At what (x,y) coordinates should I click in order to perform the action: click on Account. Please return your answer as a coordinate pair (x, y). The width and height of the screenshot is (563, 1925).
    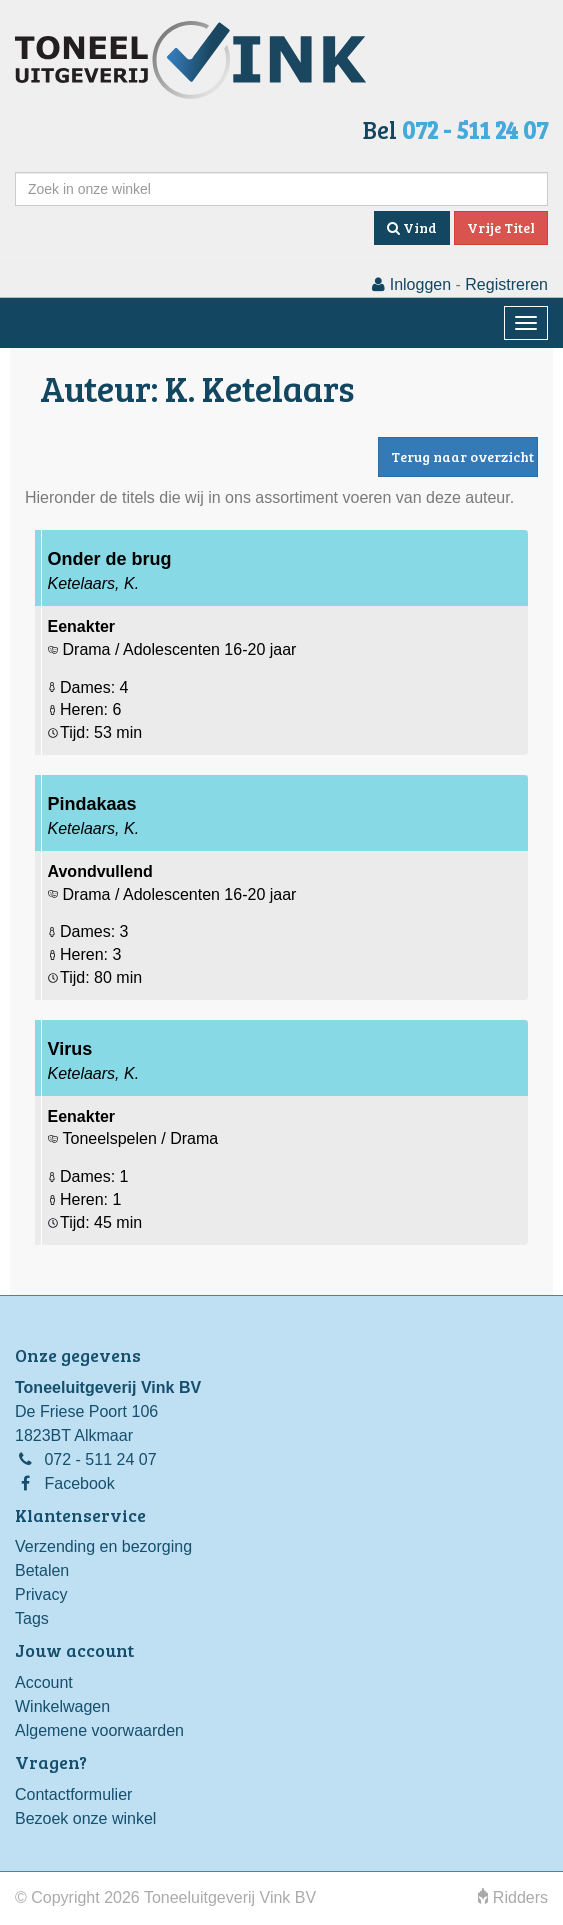
    Looking at the image, I should click on (44, 1682).